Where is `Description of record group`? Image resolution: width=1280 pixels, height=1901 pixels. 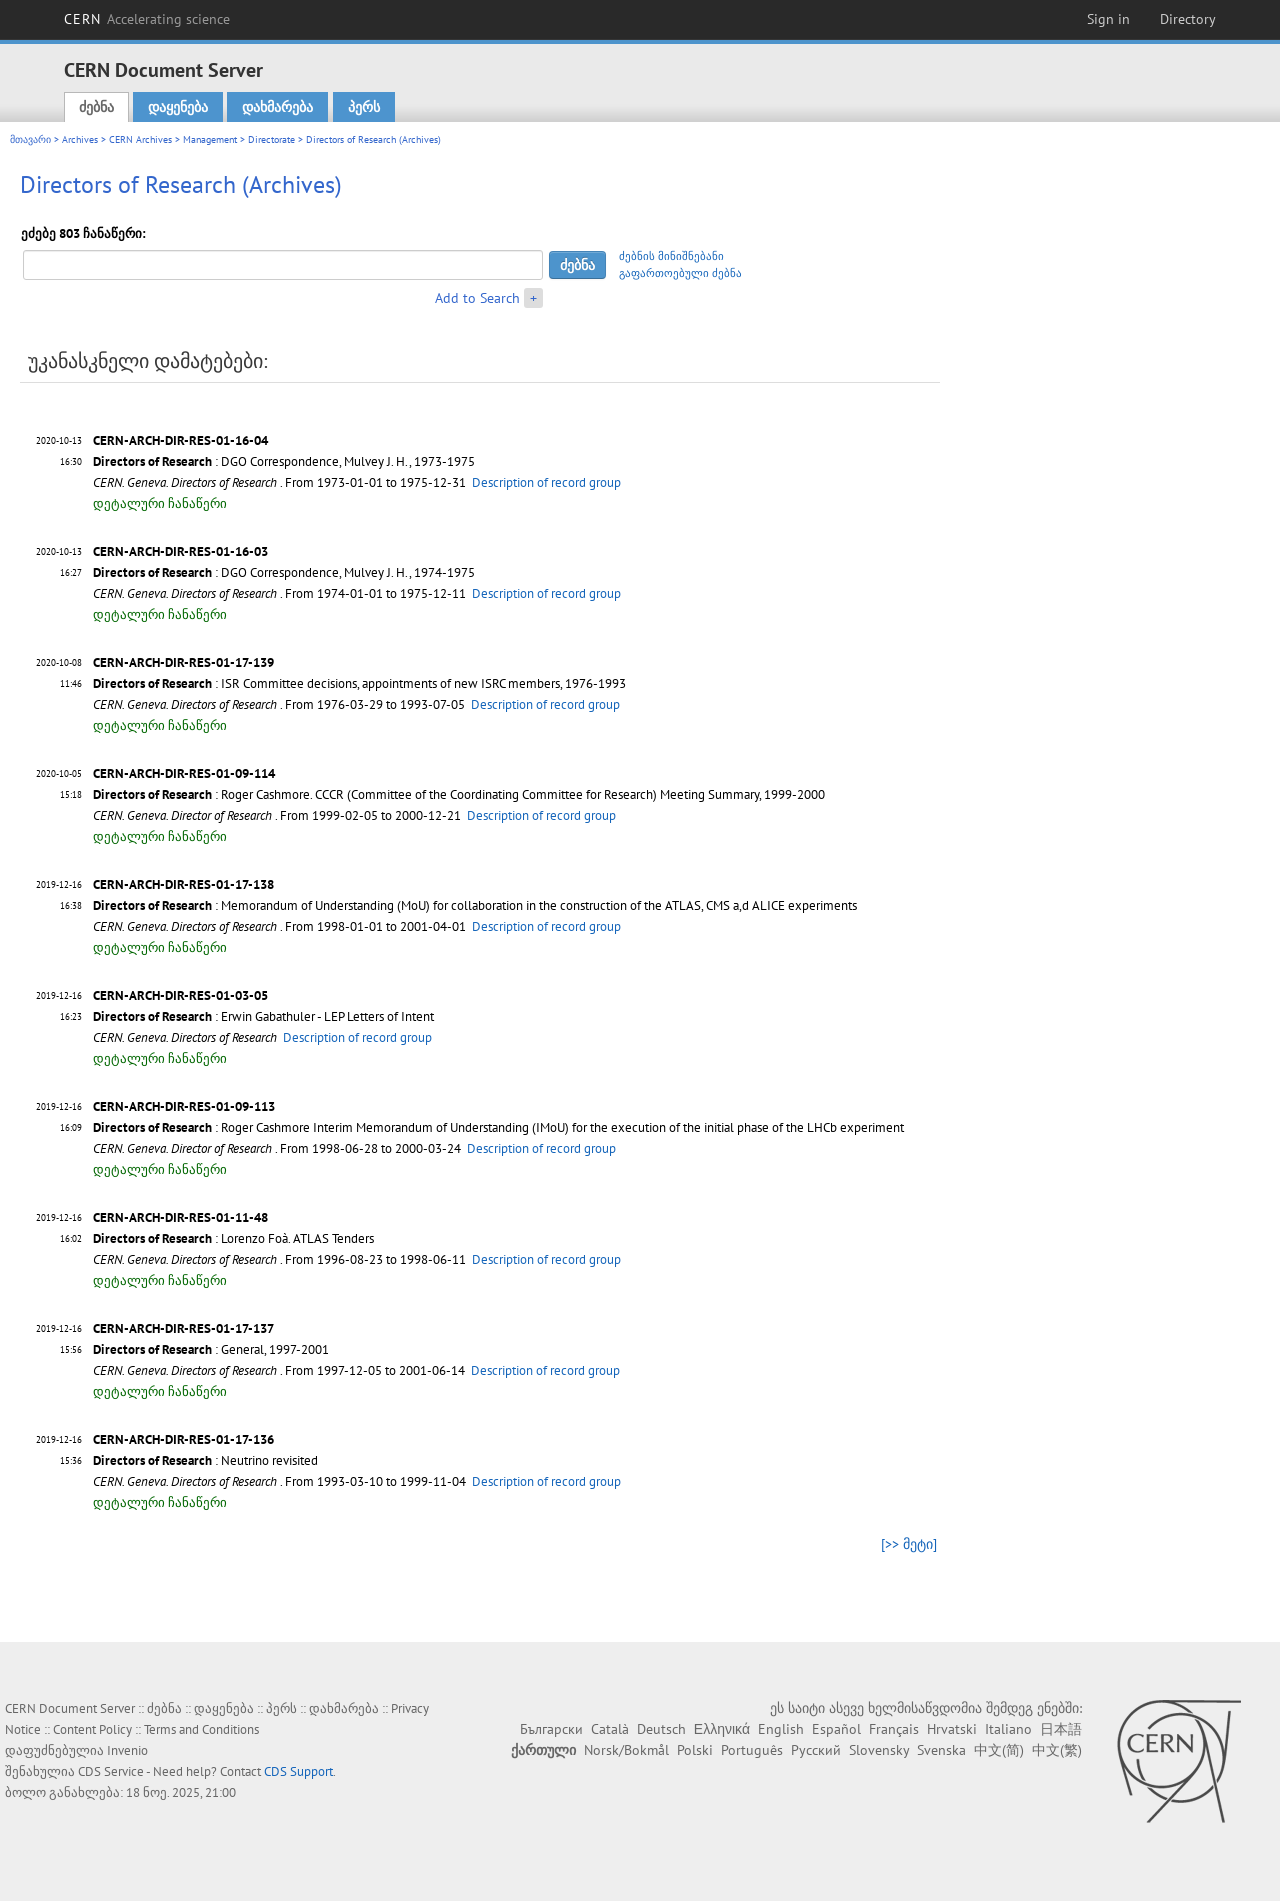 Description of record group is located at coordinates (546, 482).